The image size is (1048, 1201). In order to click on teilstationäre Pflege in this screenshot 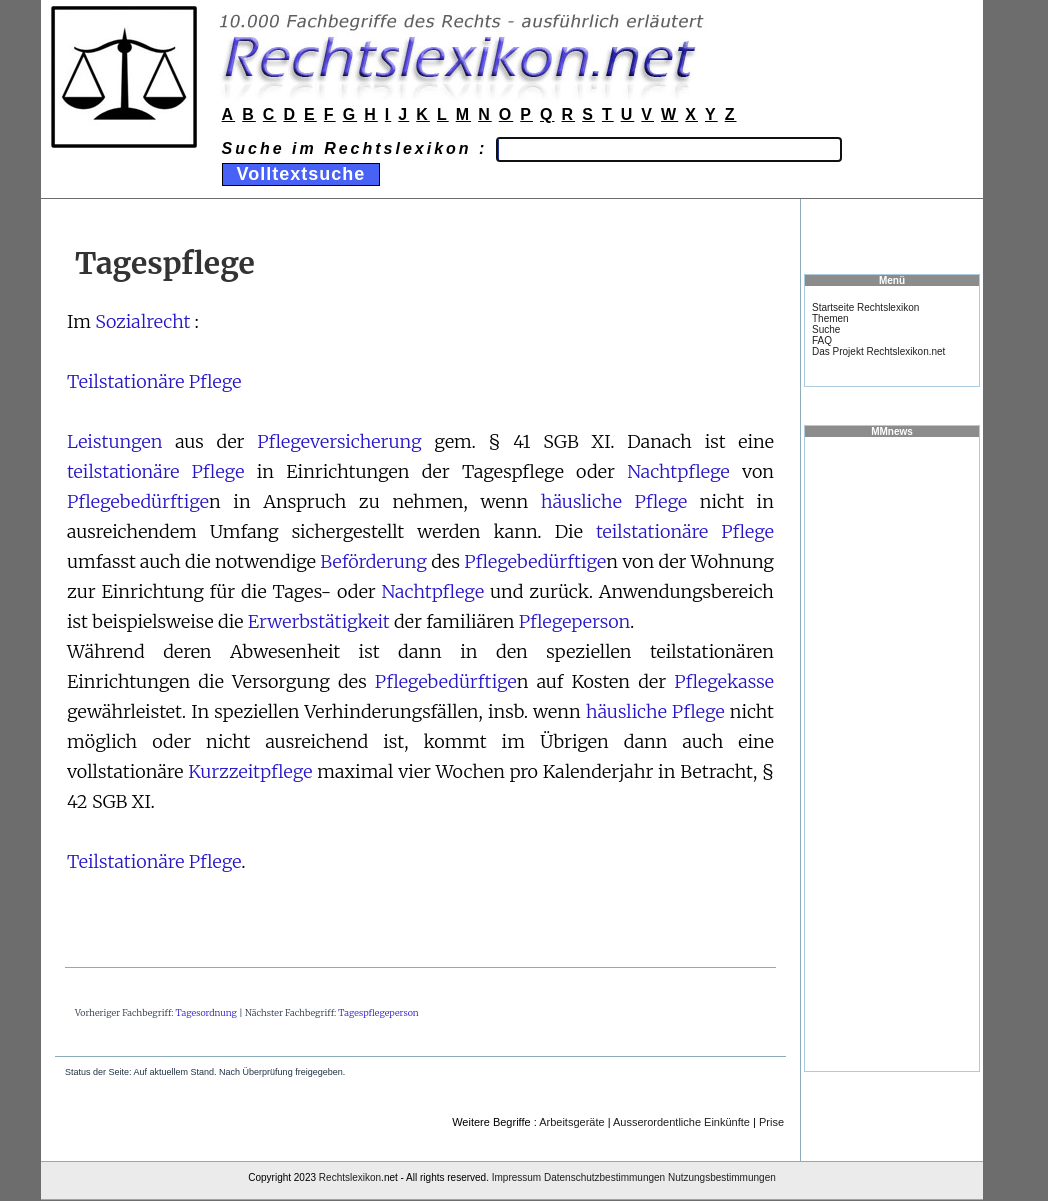, I will do `click(155, 471)`.